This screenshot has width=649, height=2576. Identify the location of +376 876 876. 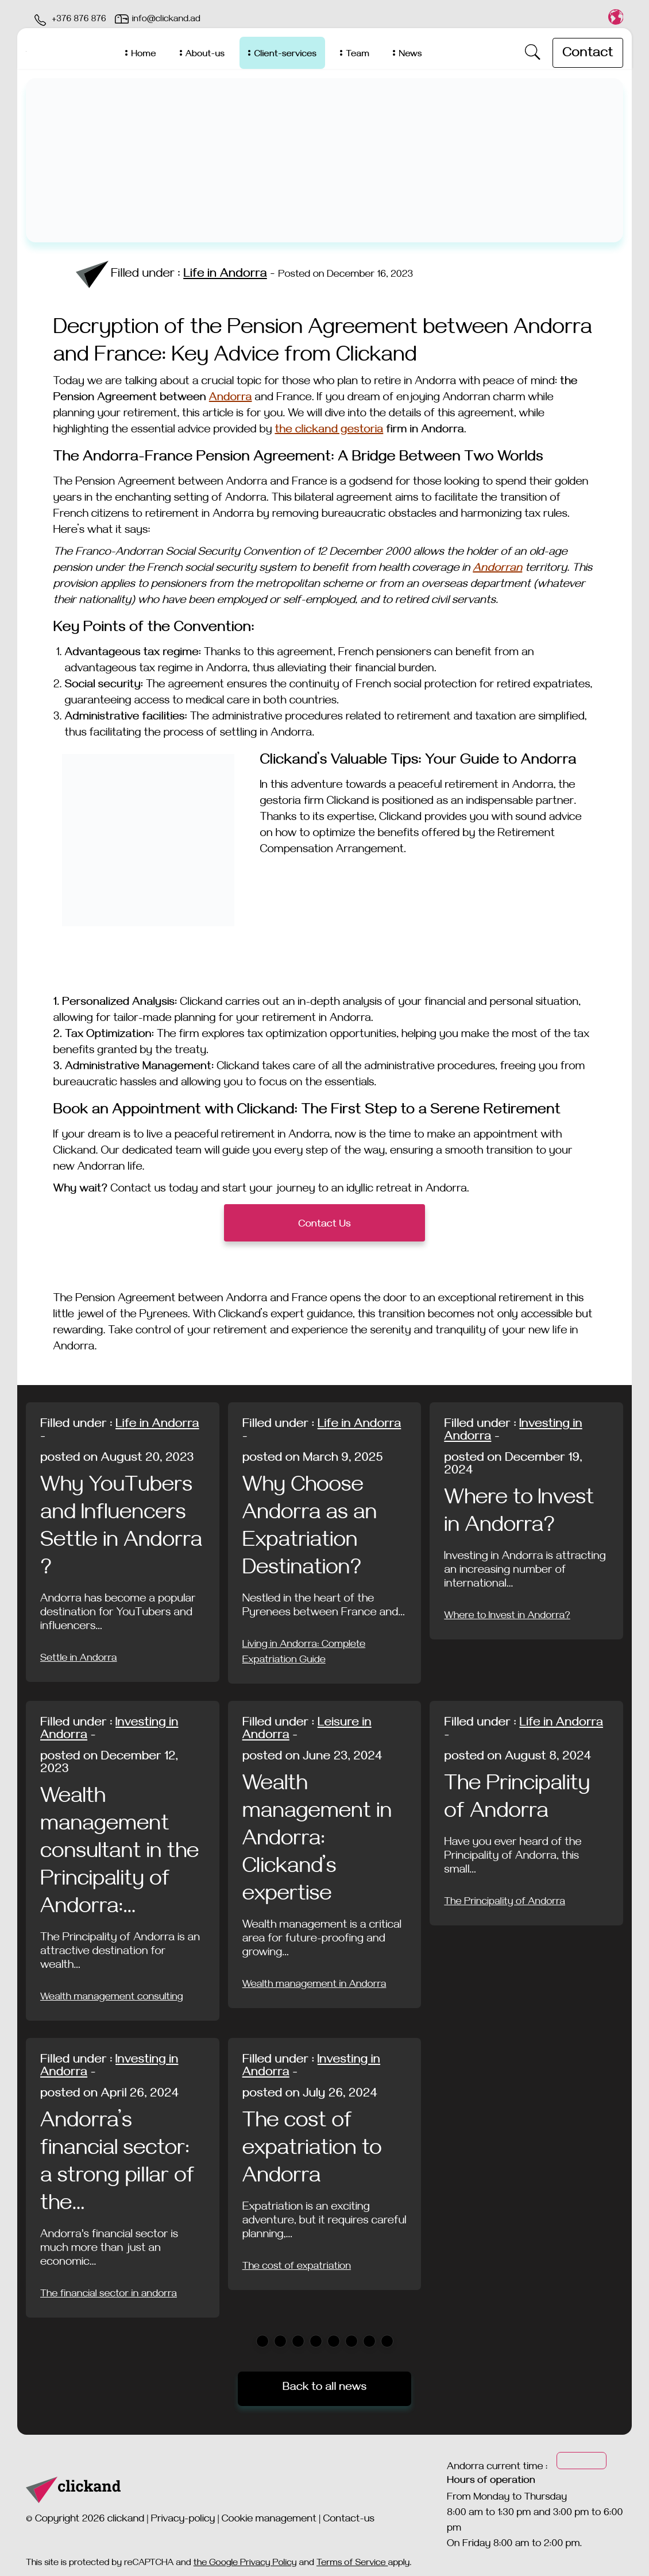
(79, 20).